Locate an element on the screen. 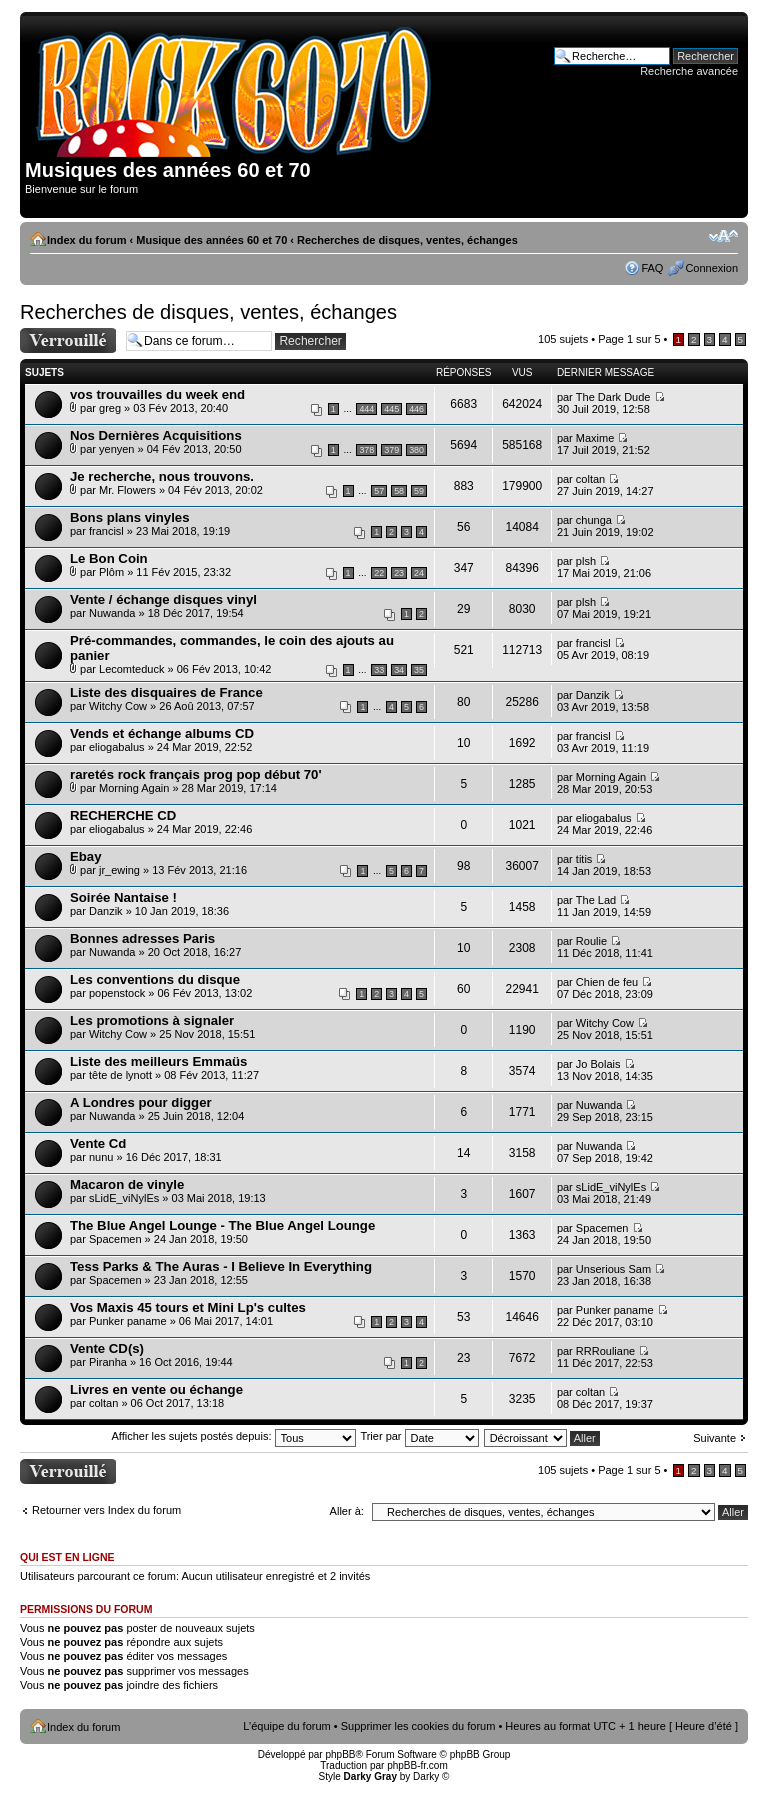 This screenshot has width=768, height=1799. Index du forum is located at coordinates (86, 240).